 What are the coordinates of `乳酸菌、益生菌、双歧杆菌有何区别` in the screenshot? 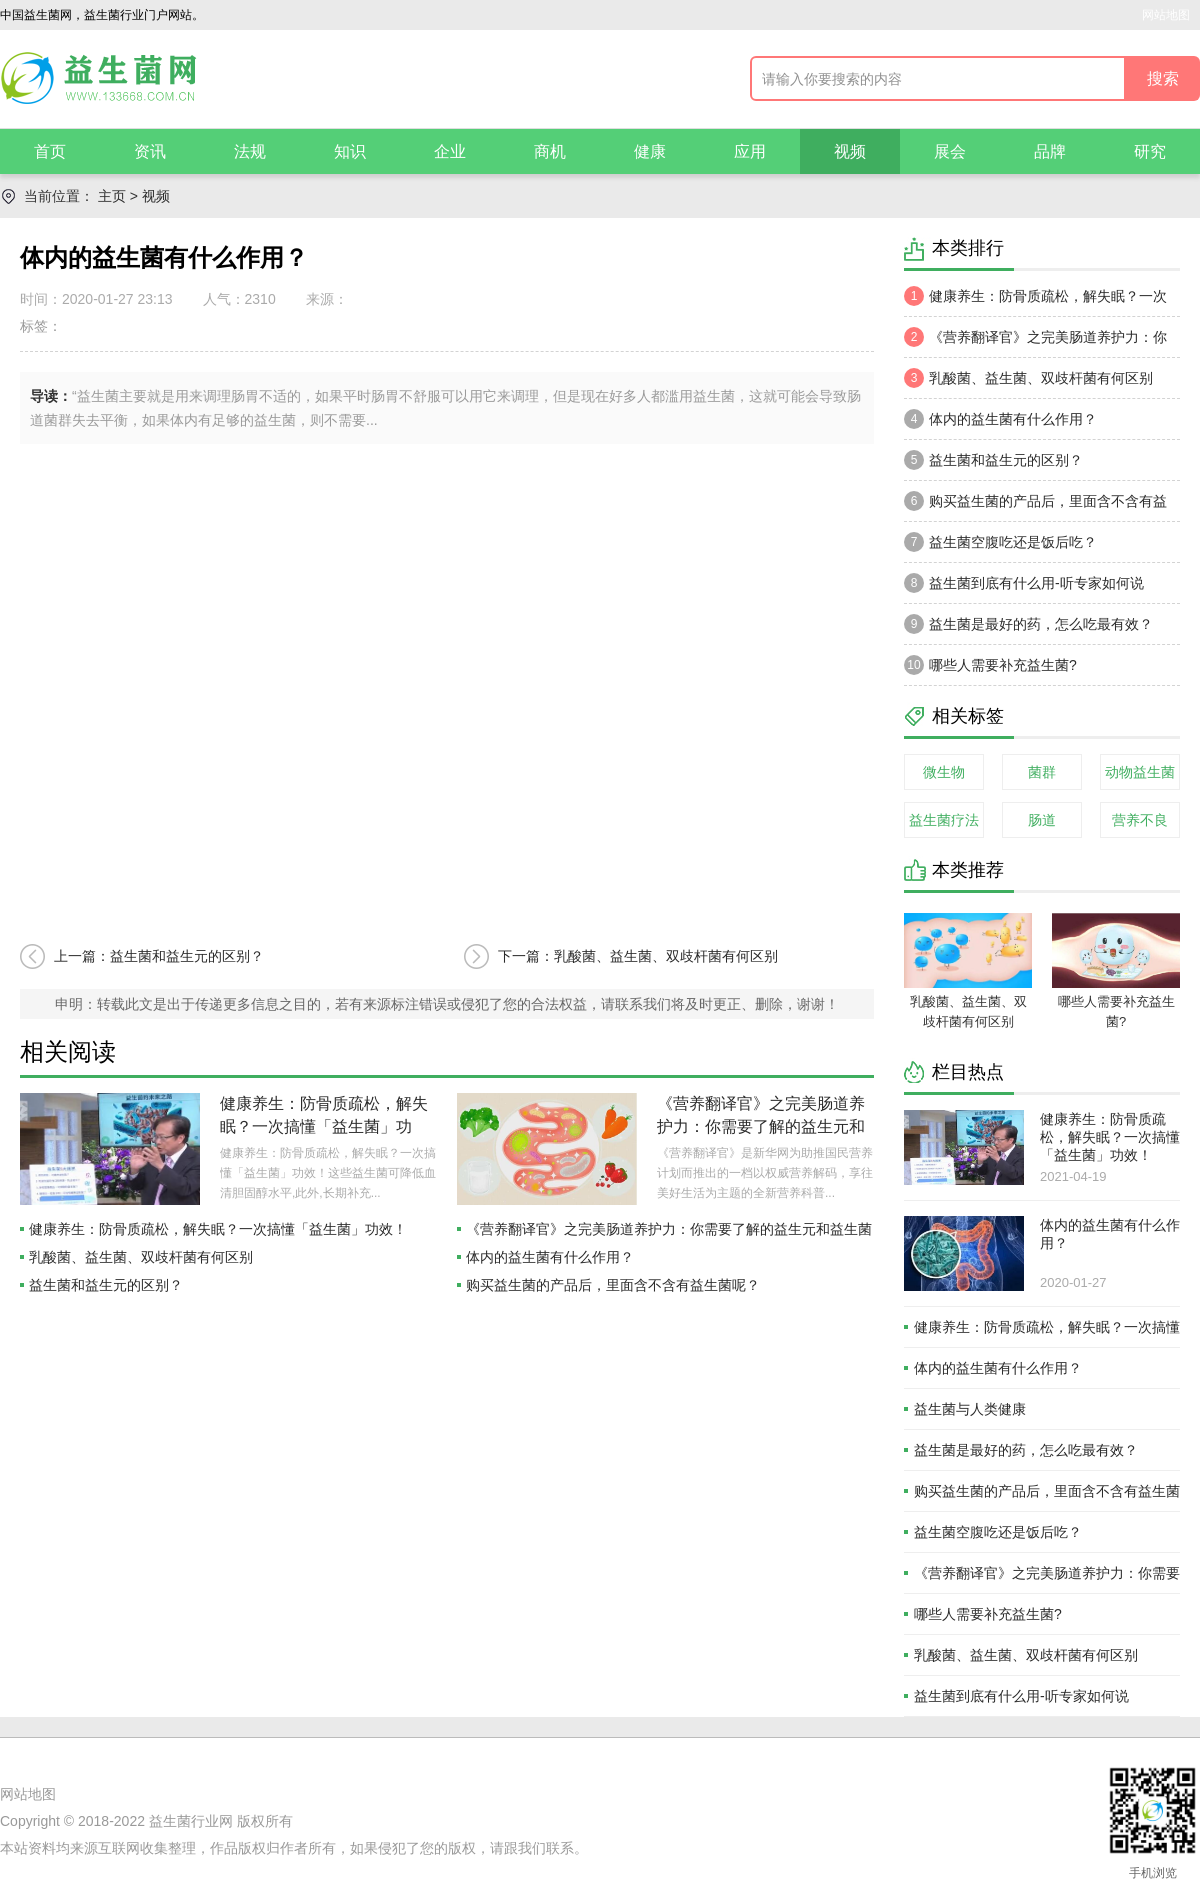 It's located at (141, 1257).